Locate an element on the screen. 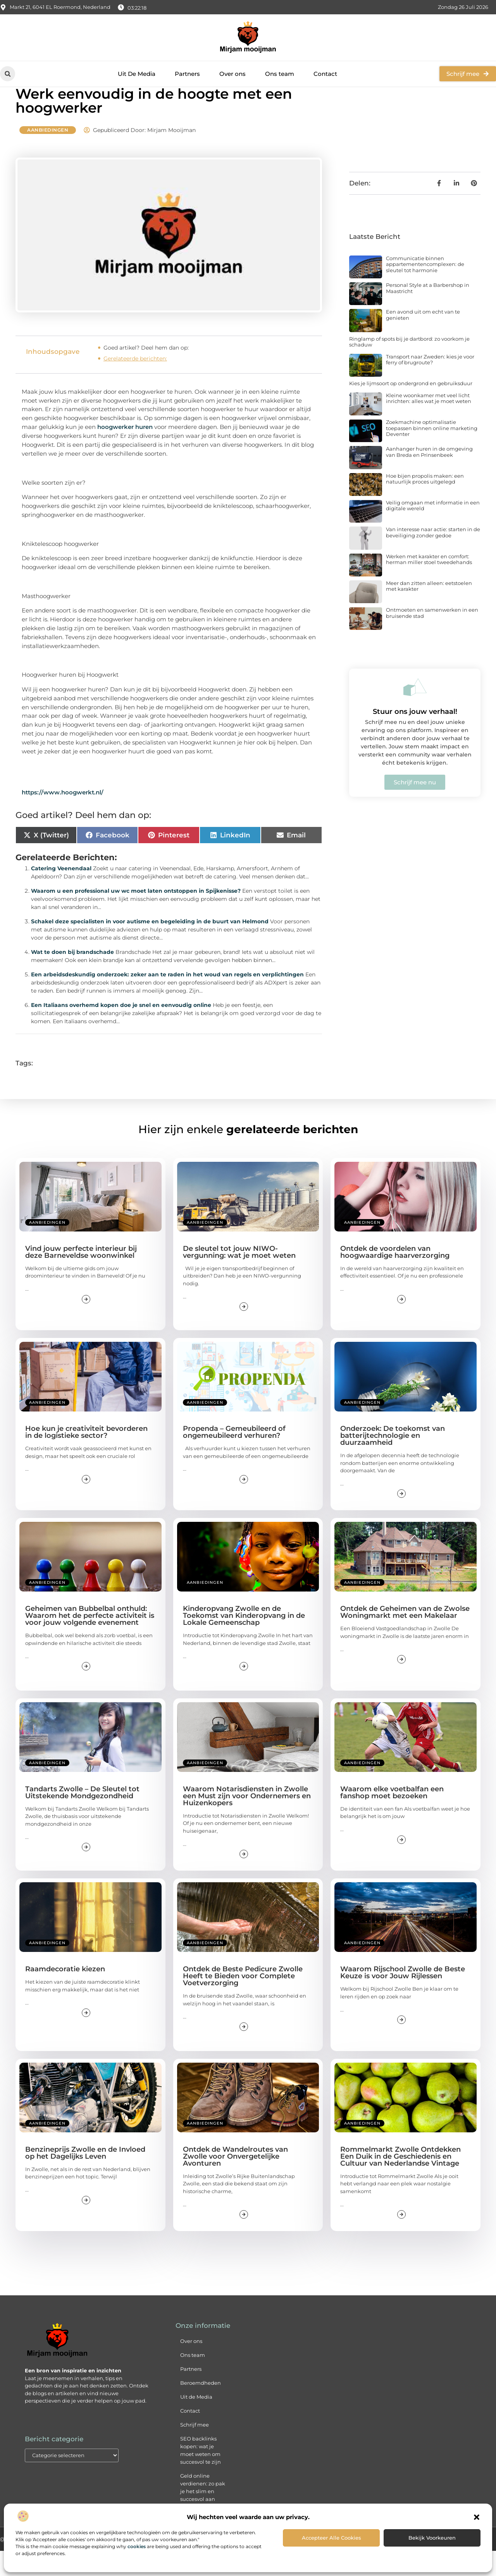  Kinderopvang Zwolle en de Toekomst van Kinderopvang in de Lokale Gemeenschap is located at coordinates (244, 1640).